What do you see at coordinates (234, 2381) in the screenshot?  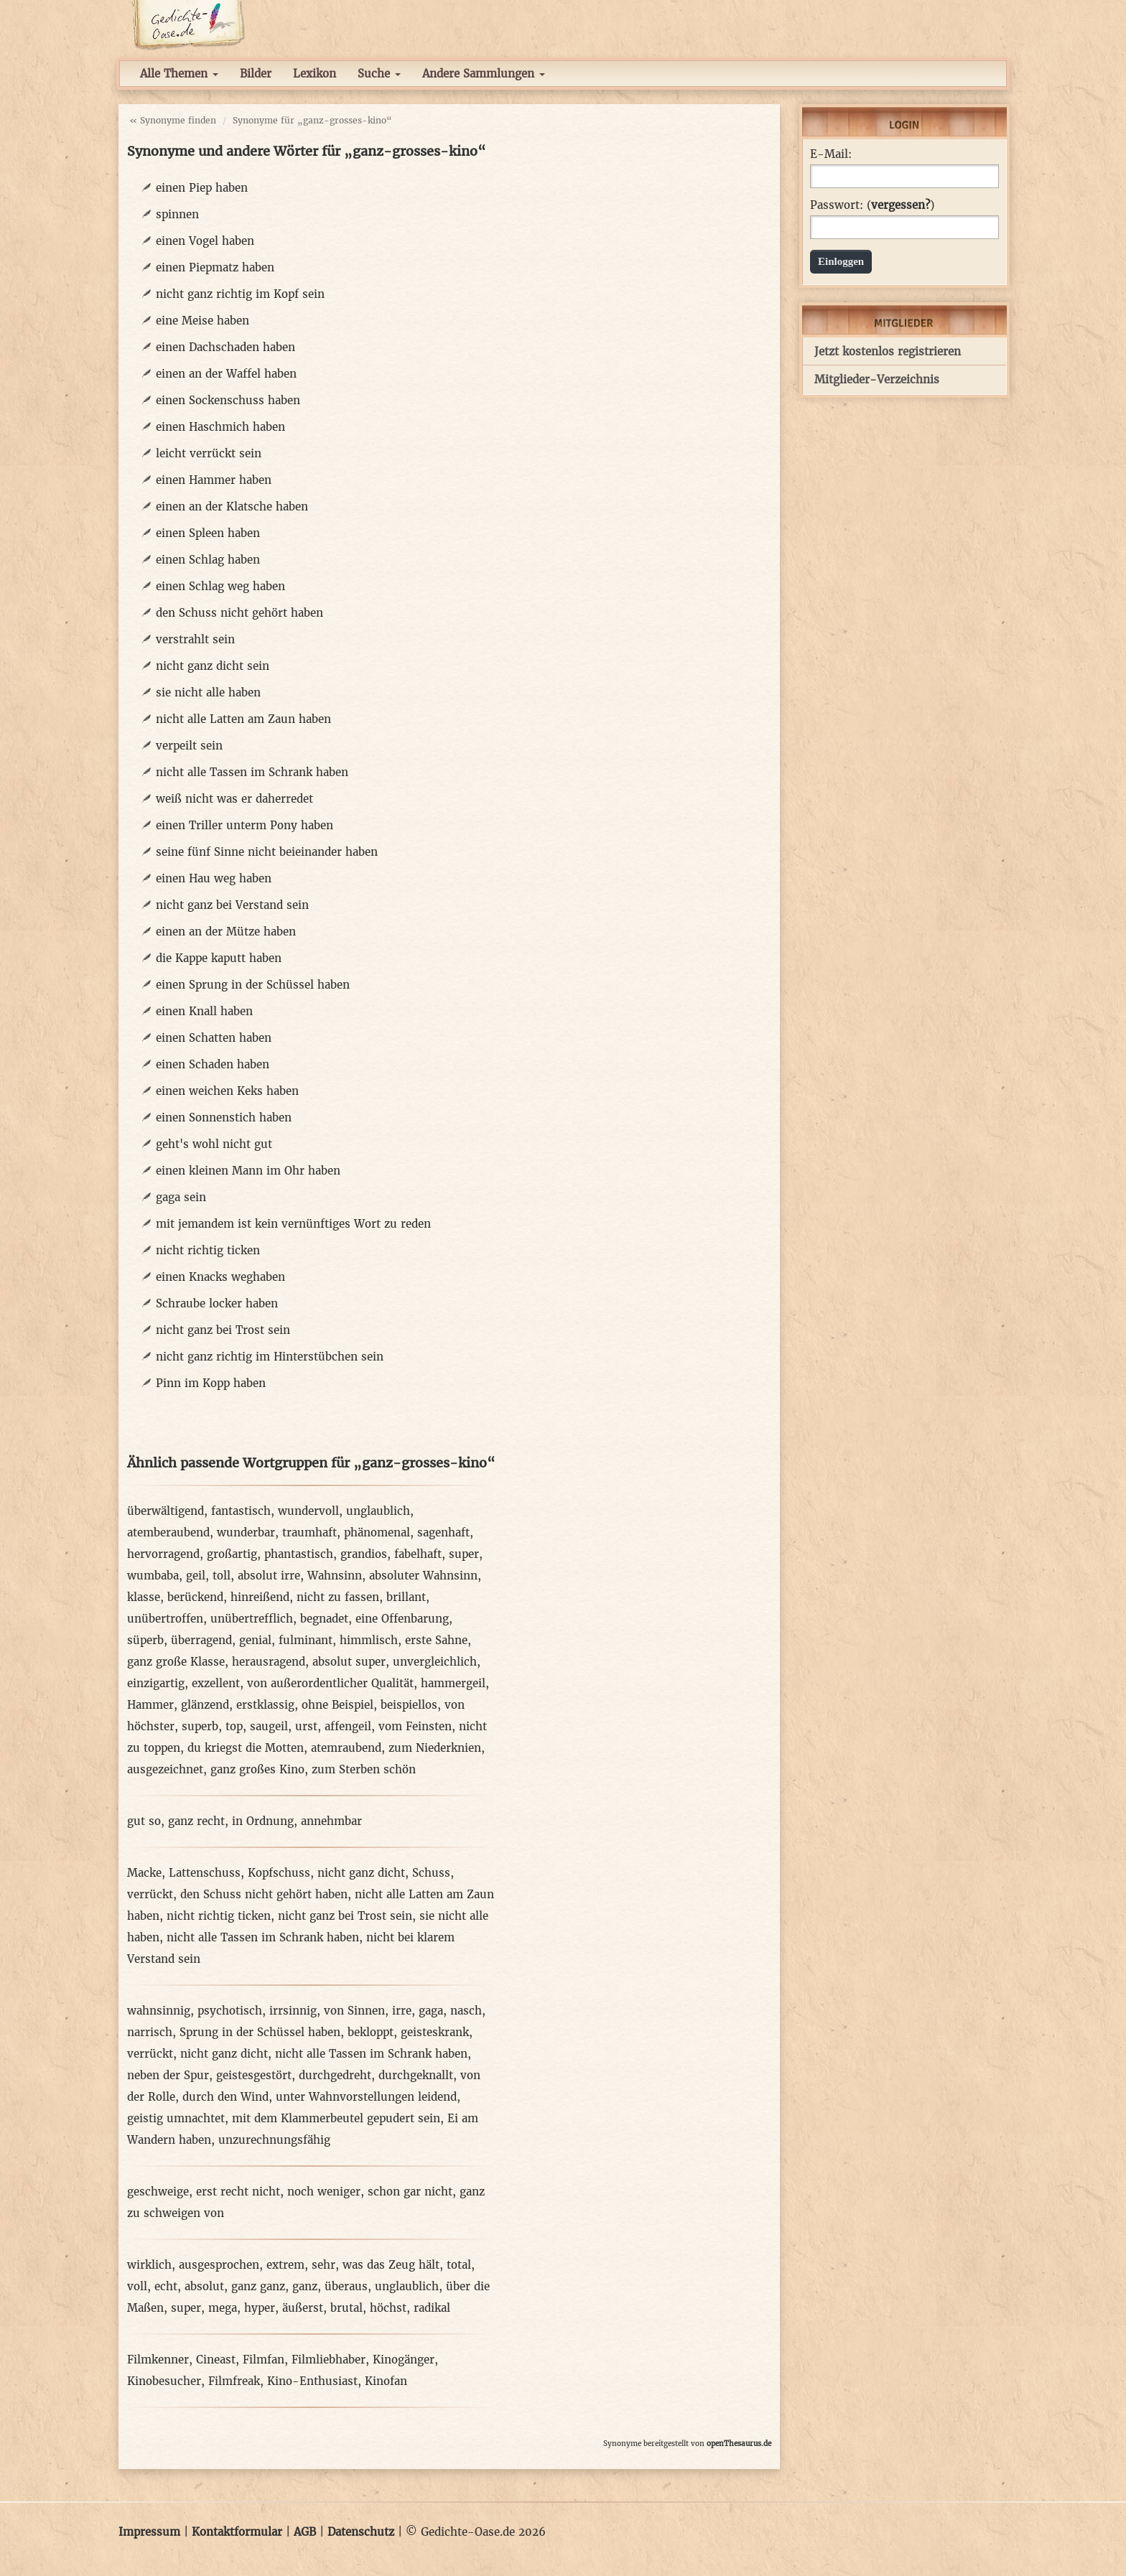 I see `Filmfreak` at bounding box center [234, 2381].